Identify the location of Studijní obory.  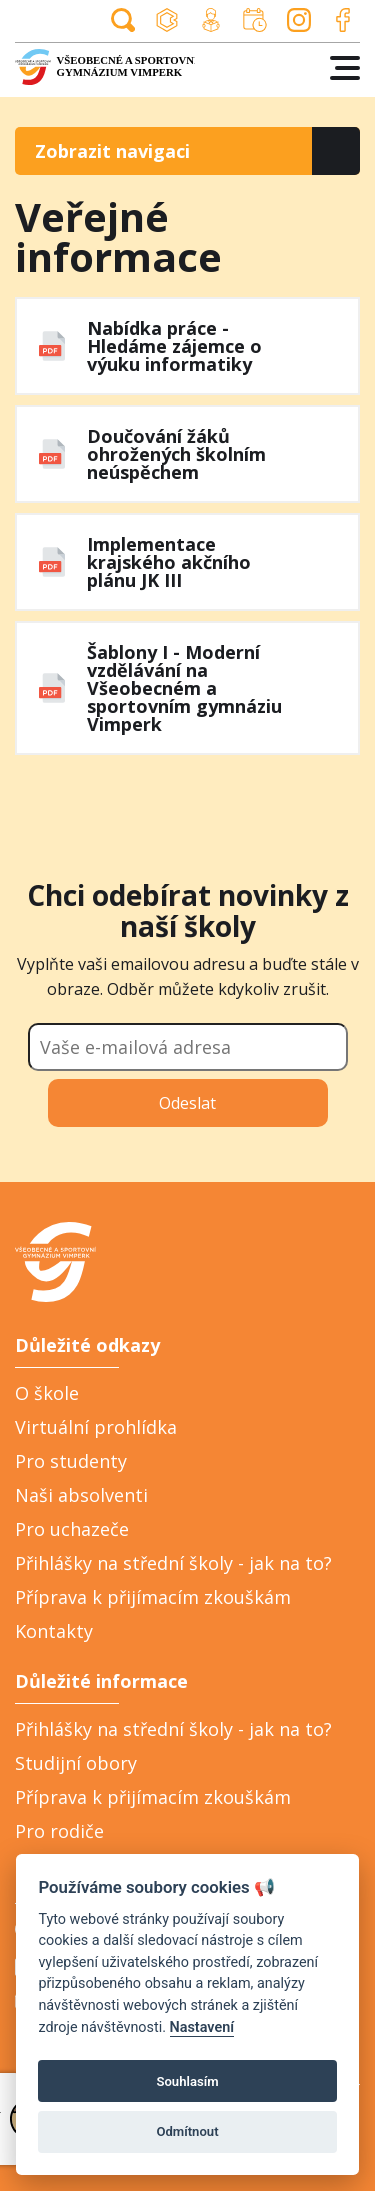
(76, 1763).